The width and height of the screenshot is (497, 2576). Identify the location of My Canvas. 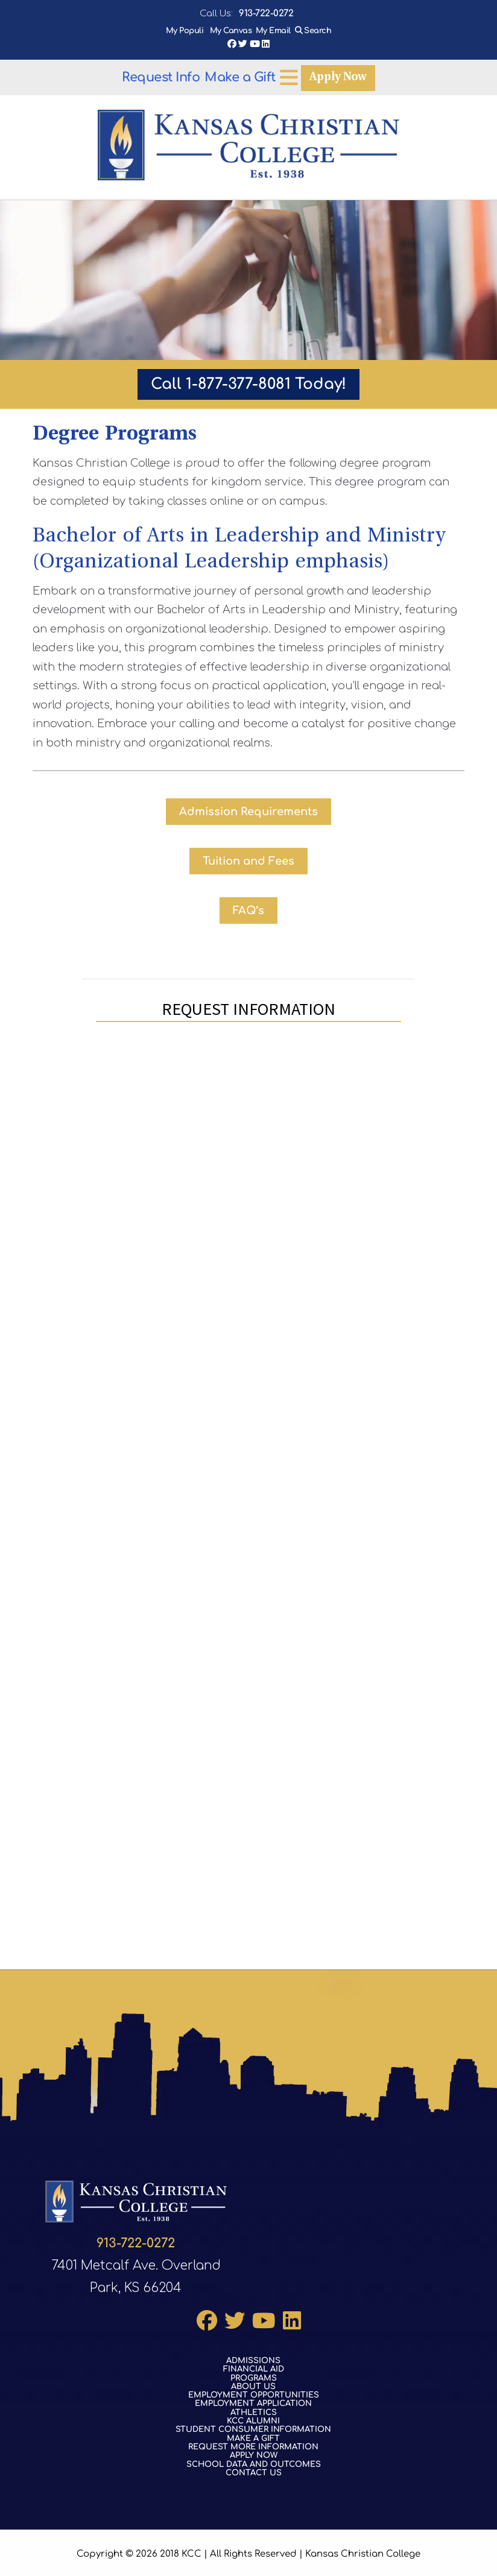
(231, 31).